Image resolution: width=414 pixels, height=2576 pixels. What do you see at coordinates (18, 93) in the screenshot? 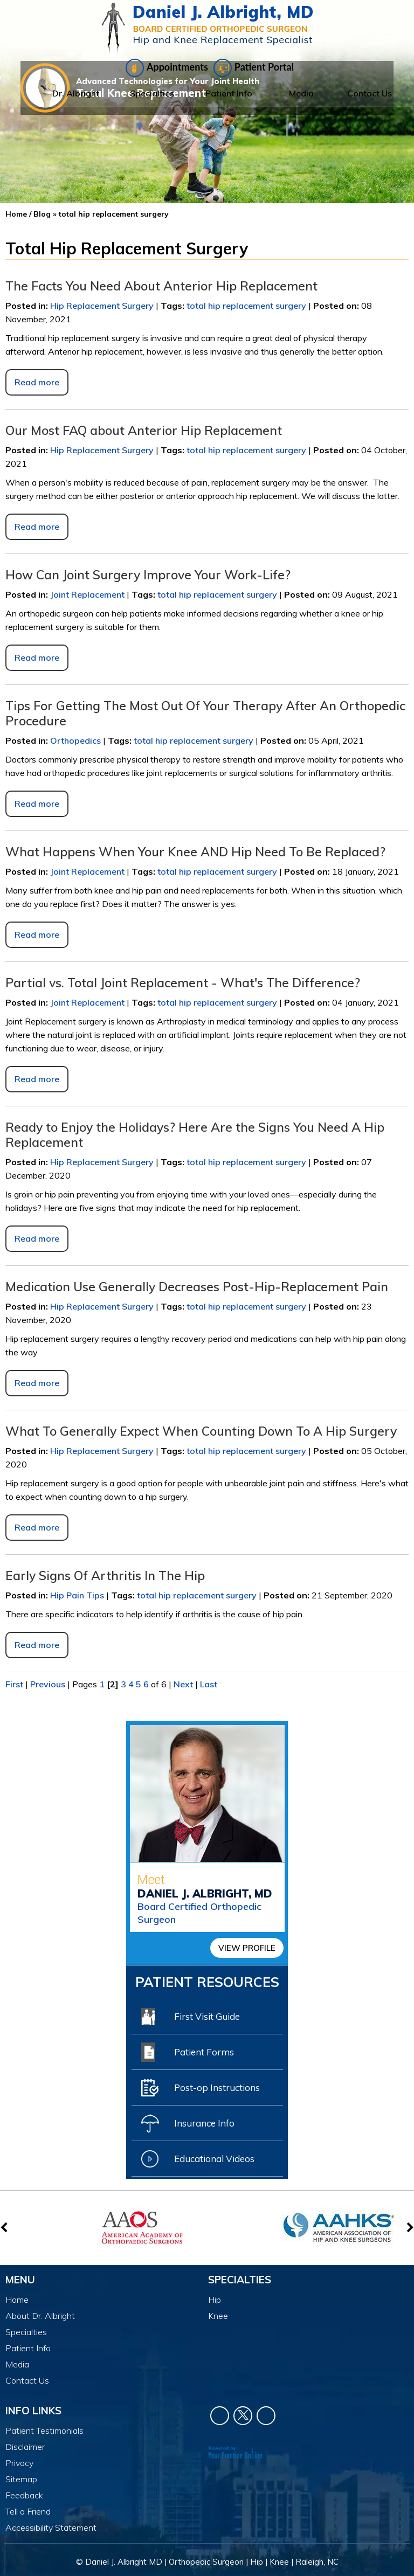
I see `Home` at bounding box center [18, 93].